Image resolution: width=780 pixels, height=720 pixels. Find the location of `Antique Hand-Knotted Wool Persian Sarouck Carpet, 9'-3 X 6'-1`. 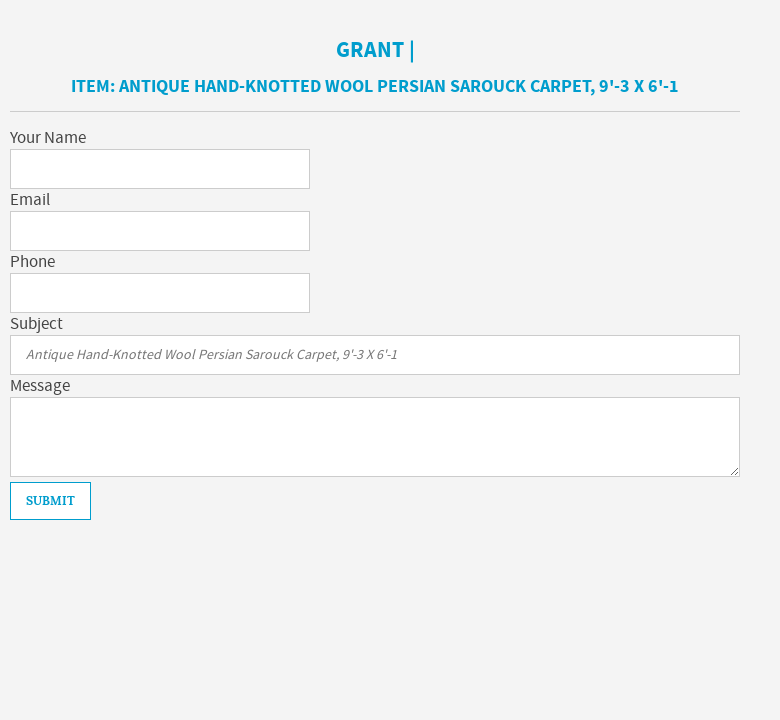

Antique Hand-Knotted Wool Persian Sarouck Carpet, 9'-3 X 6'-1 is located at coordinates (399, 86).